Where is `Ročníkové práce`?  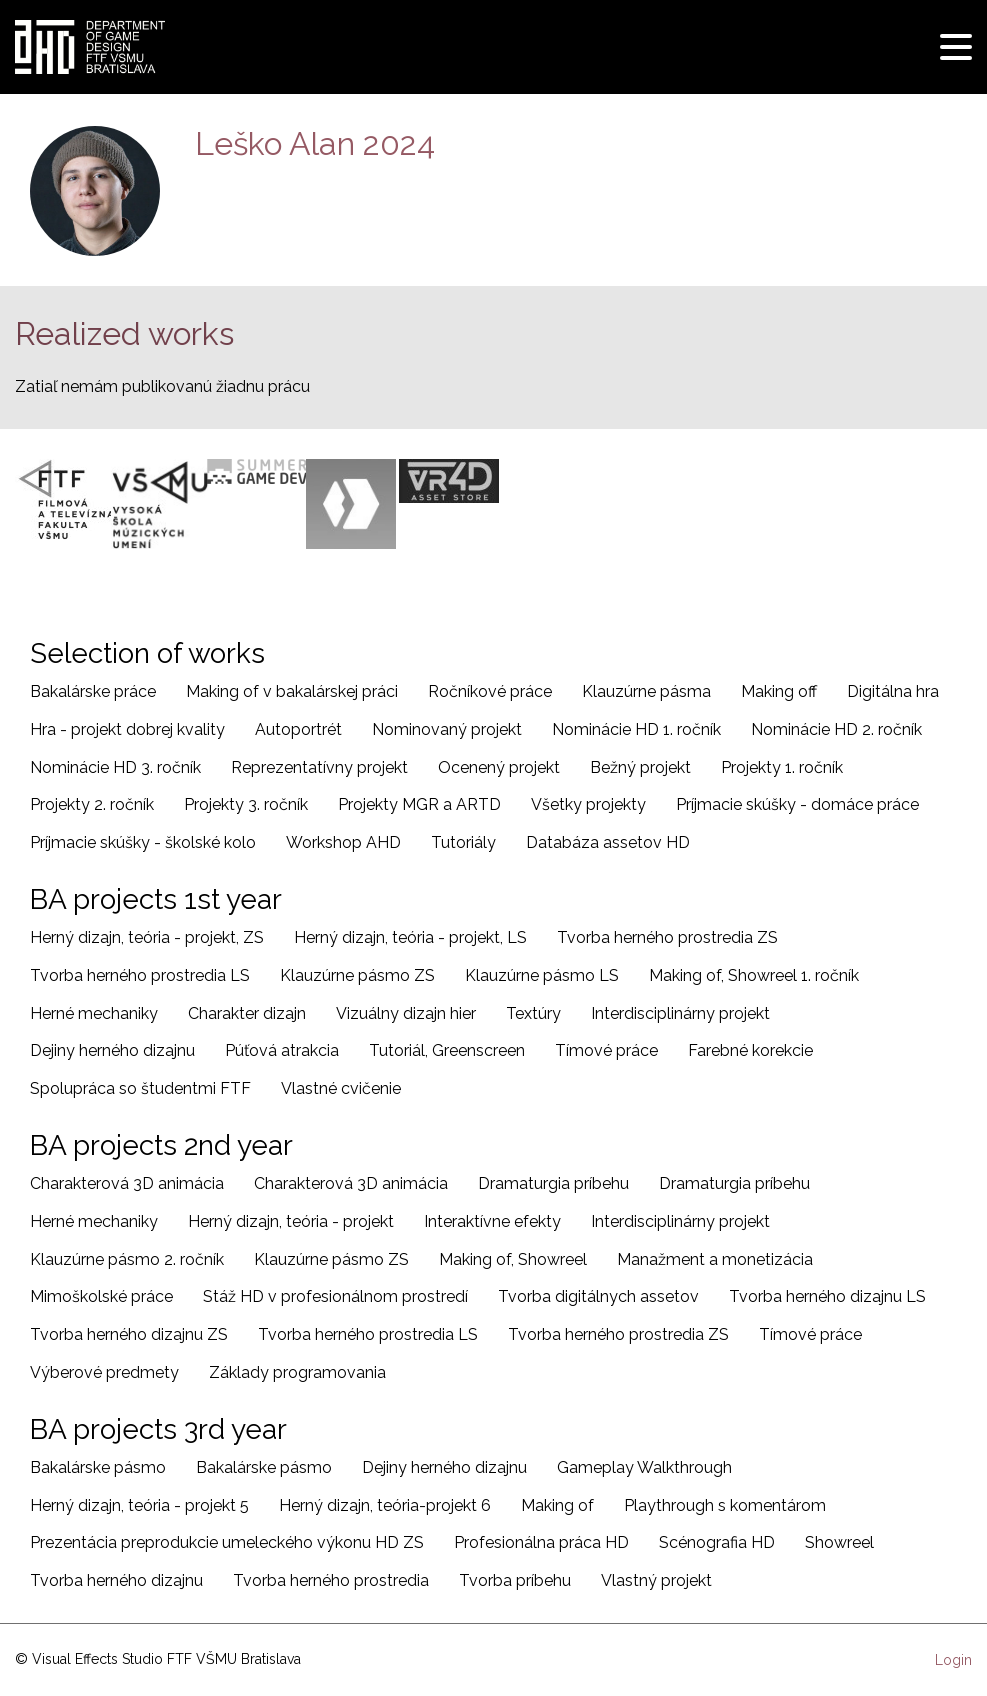 Ročníkové práce is located at coordinates (490, 691).